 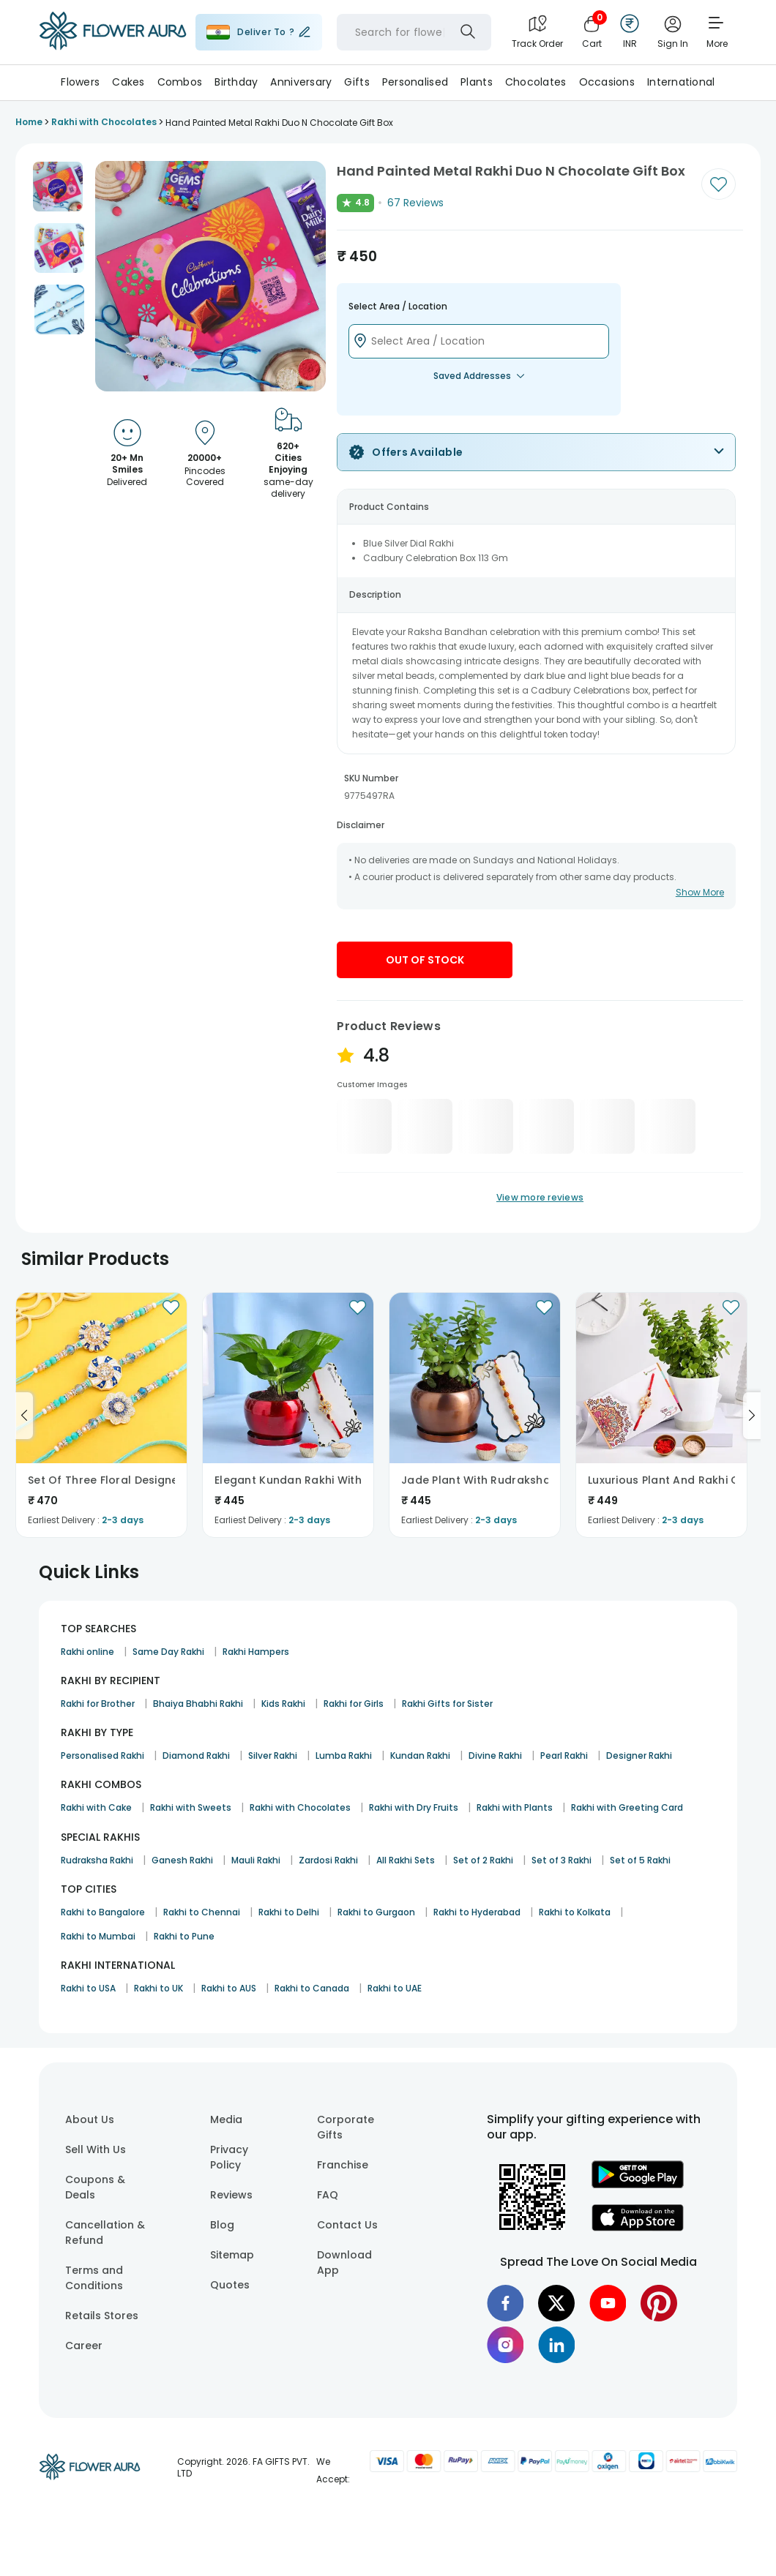 What do you see at coordinates (226, 2119) in the screenshot?
I see `Media` at bounding box center [226, 2119].